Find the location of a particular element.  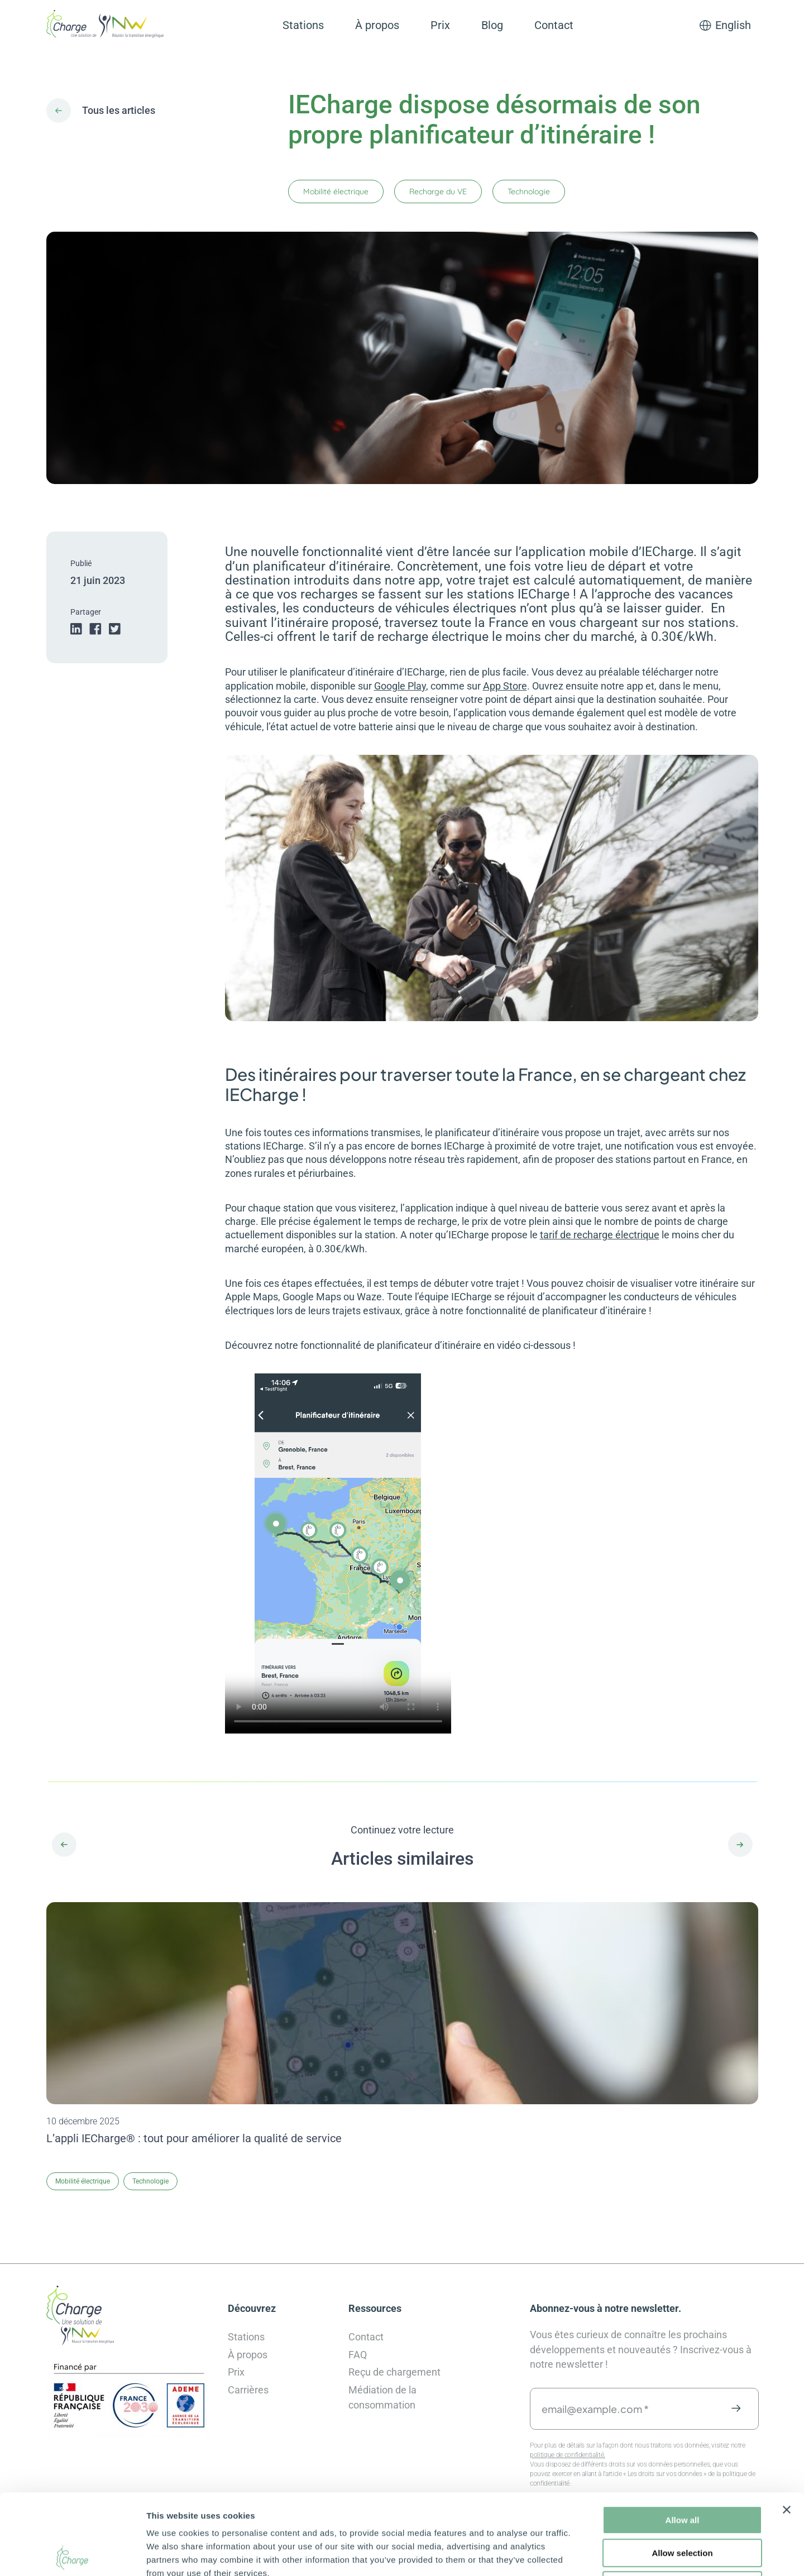

FAQ is located at coordinates (357, 2354).